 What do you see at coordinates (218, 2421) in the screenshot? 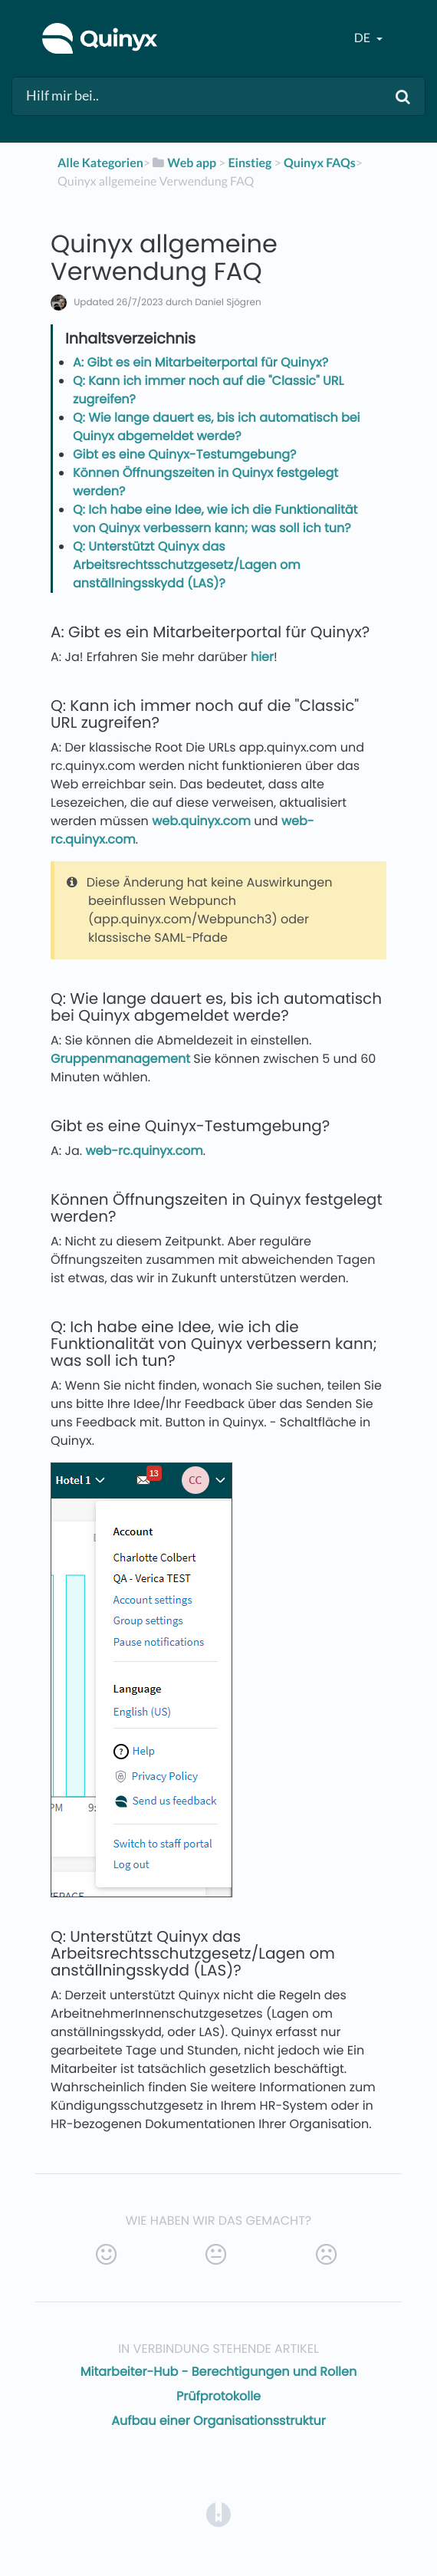
I see `Aufbau einer Organisationsstruktur` at bounding box center [218, 2421].